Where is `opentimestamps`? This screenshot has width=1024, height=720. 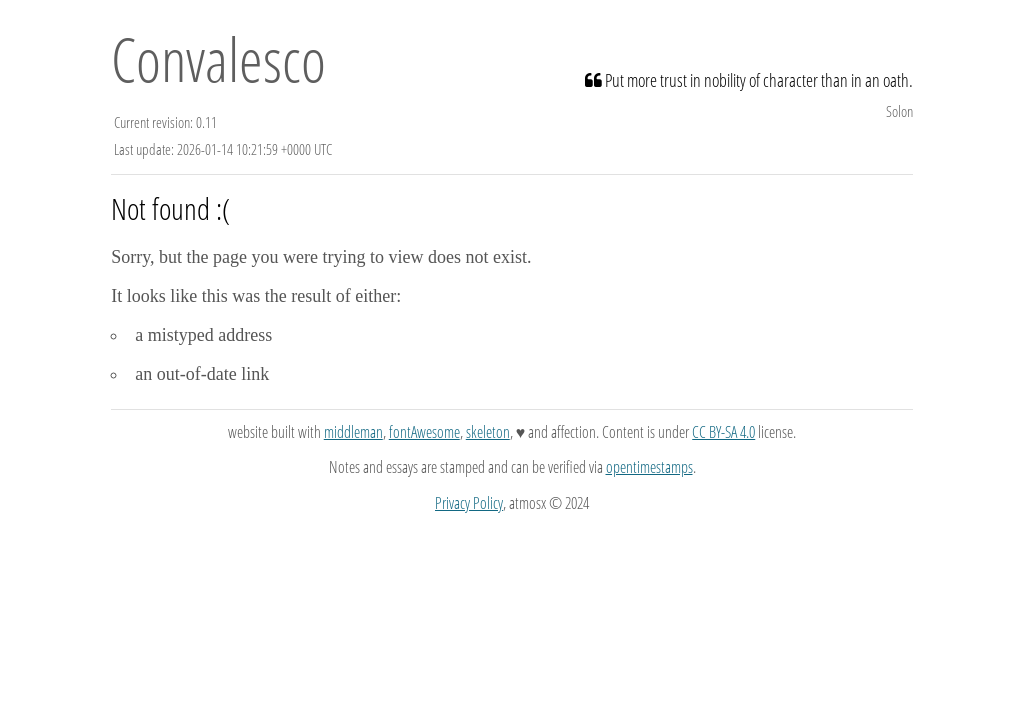 opentimestamps is located at coordinates (649, 467).